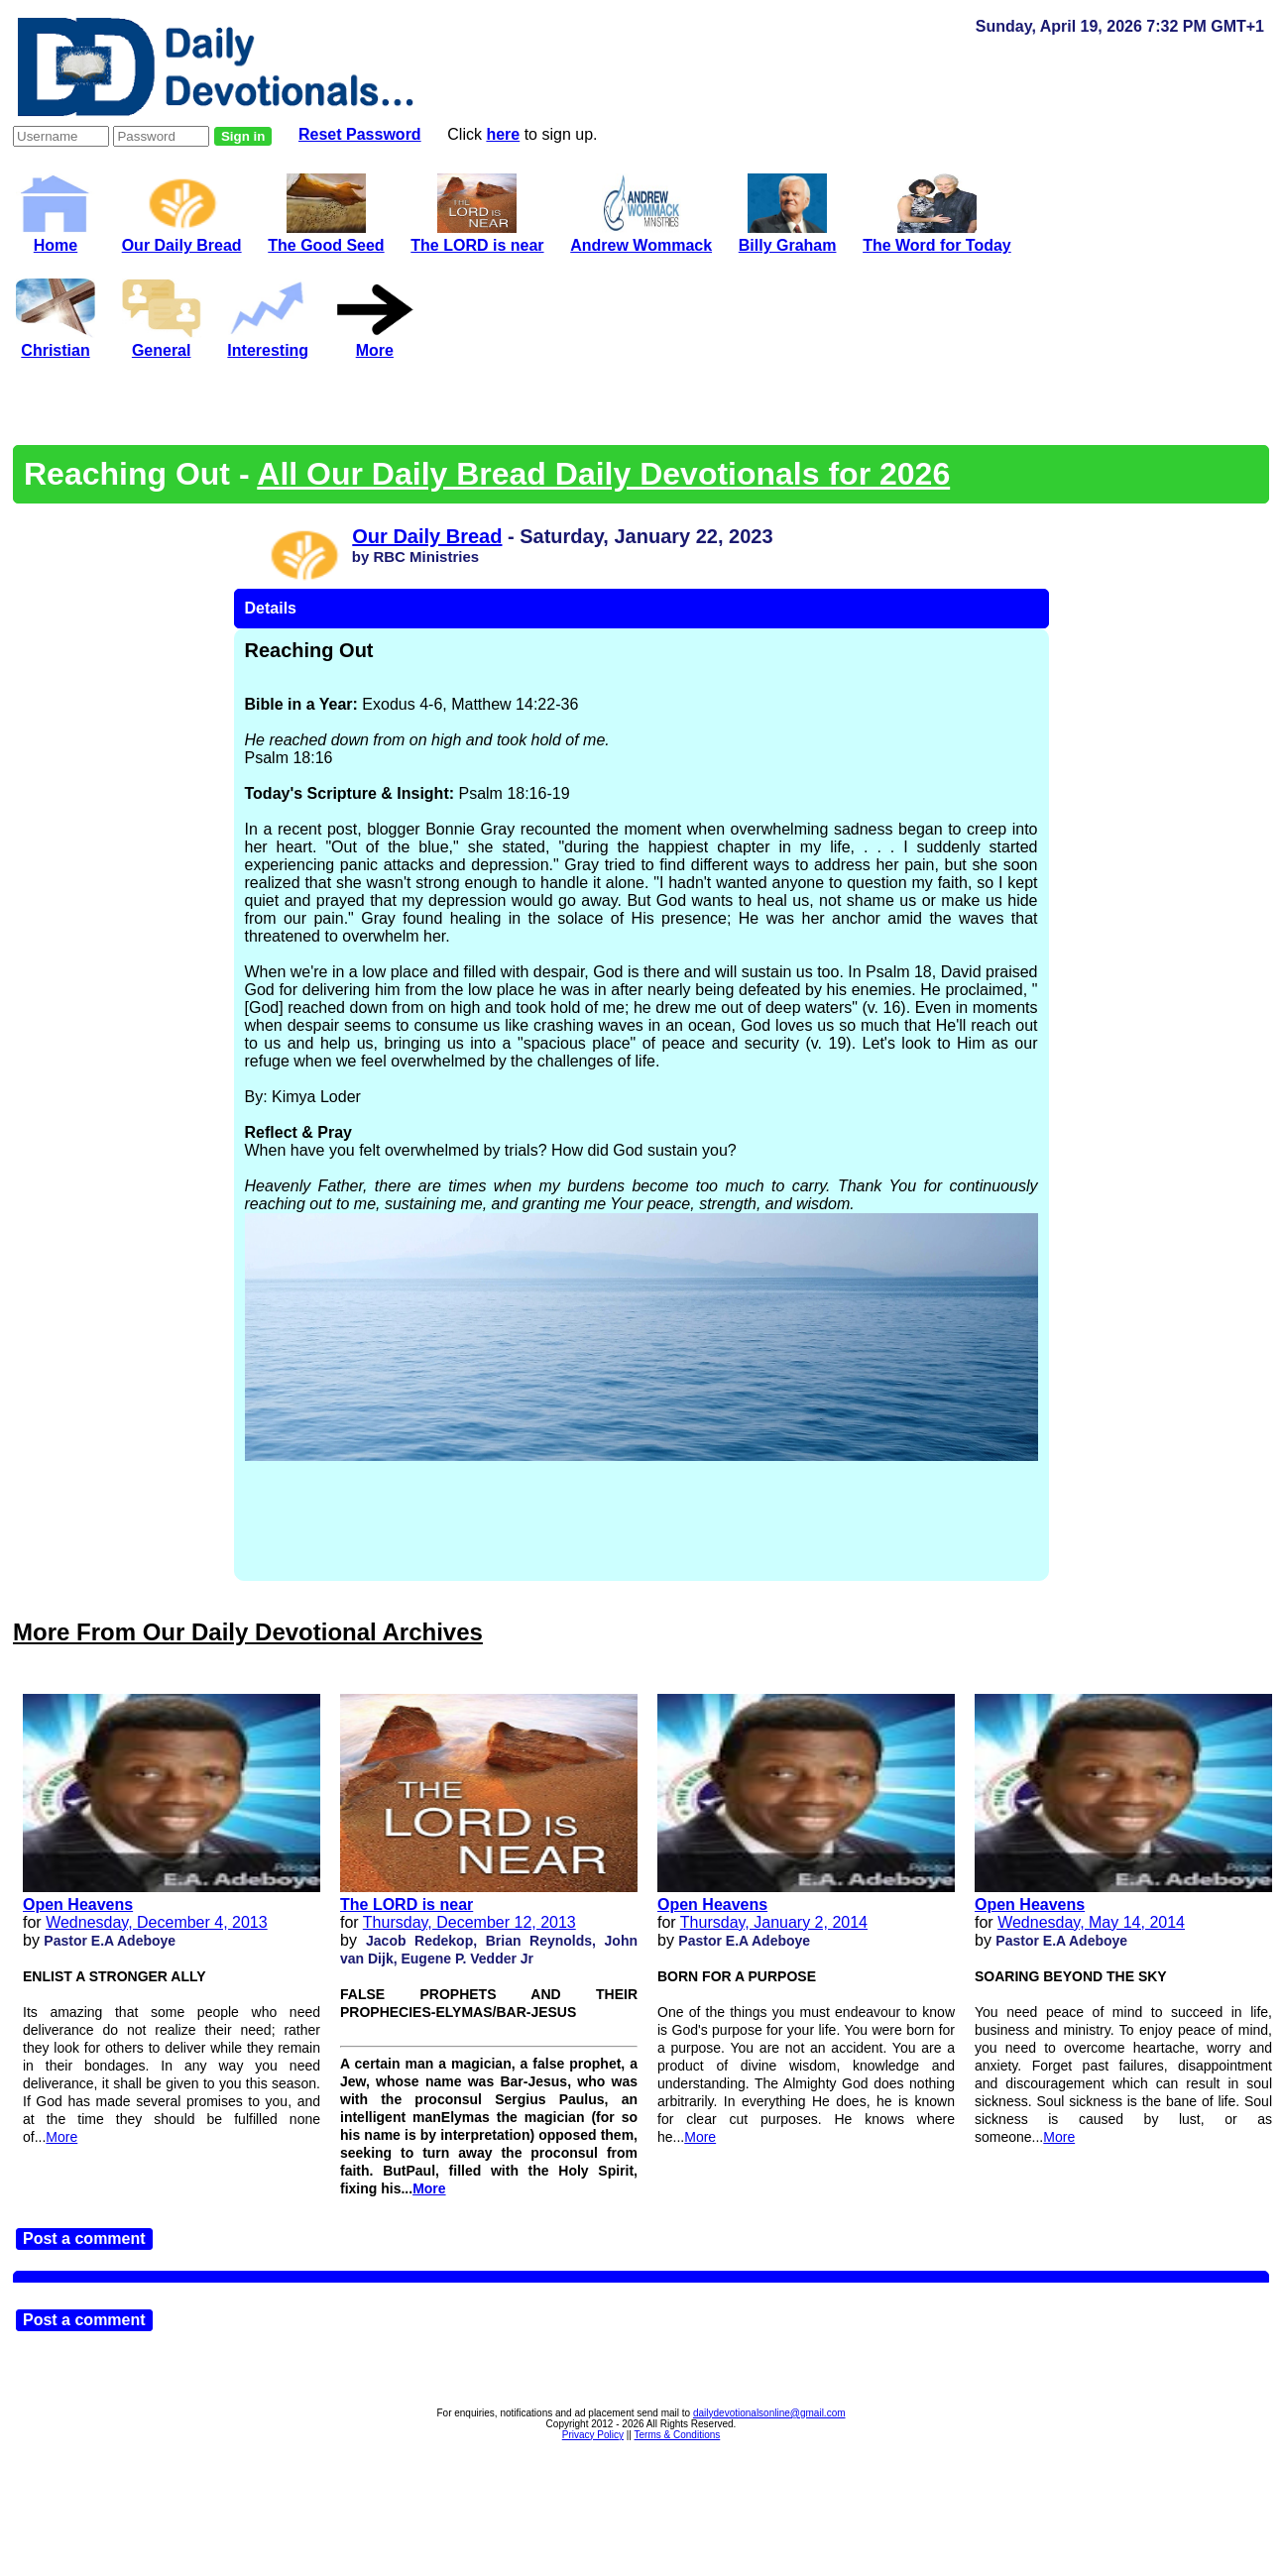 Image resolution: width=1282 pixels, height=2576 pixels. Describe the element at coordinates (157, 1922) in the screenshot. I see `Wednesday, December 4, 2013` at that location.